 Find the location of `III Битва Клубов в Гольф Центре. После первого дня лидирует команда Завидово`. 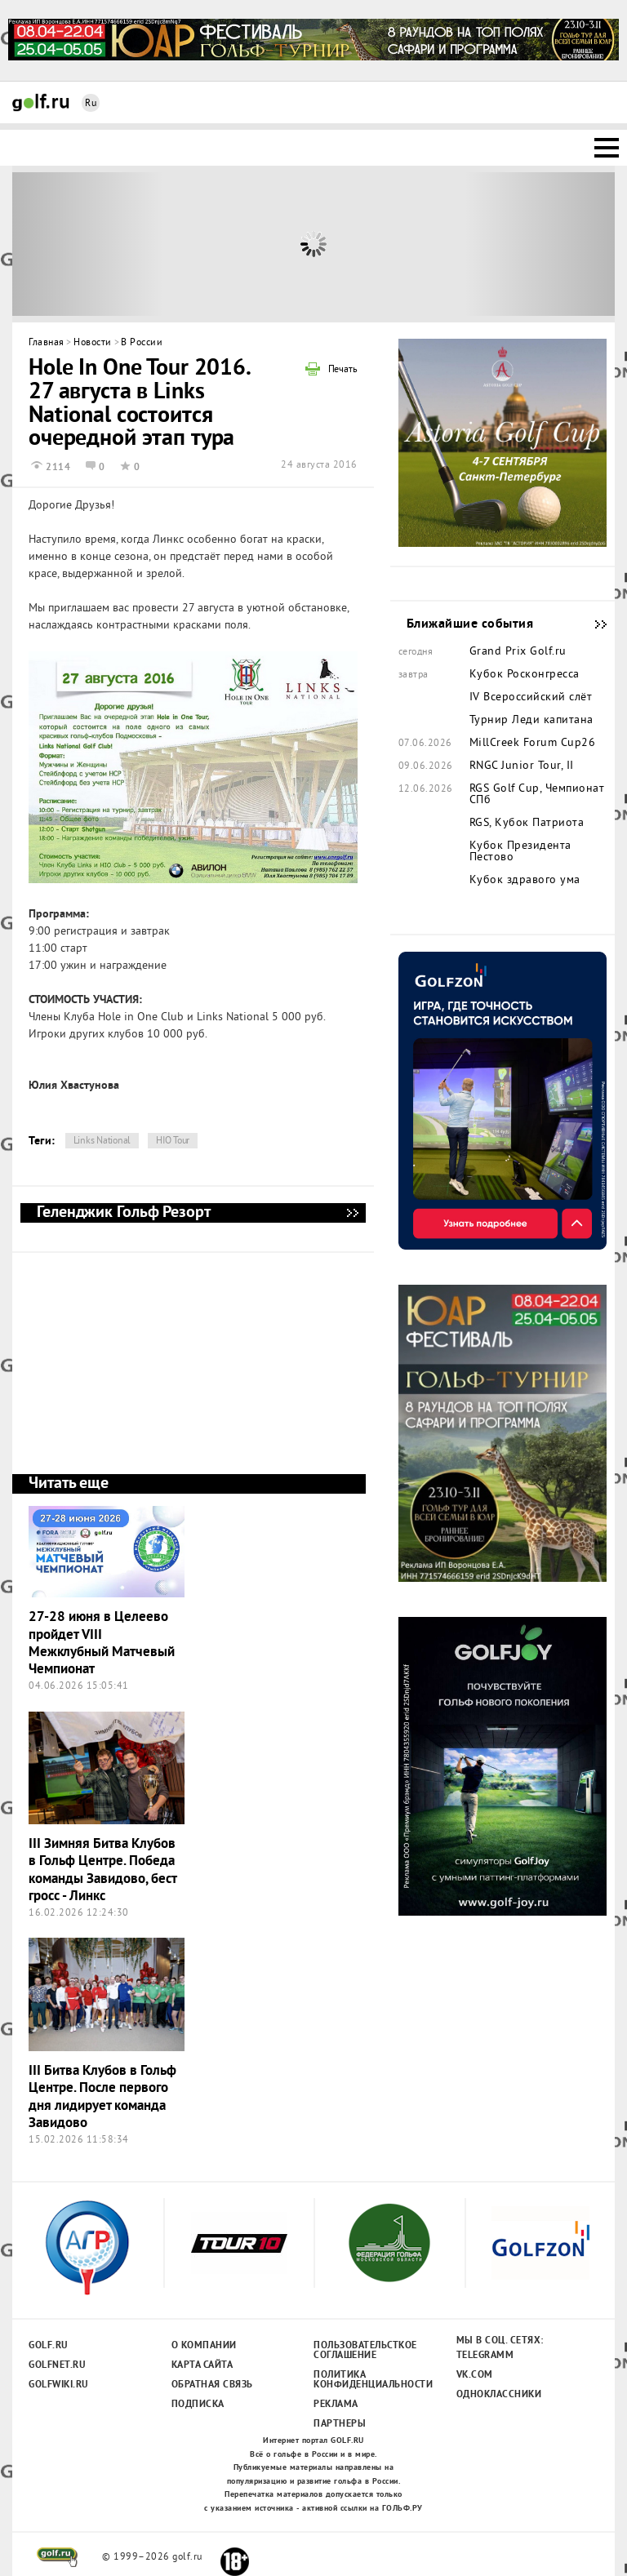

III Битва Клубов в Гольф Центре. После первого дня лидирует команда Завидово is located at coordinates (102, 2097).